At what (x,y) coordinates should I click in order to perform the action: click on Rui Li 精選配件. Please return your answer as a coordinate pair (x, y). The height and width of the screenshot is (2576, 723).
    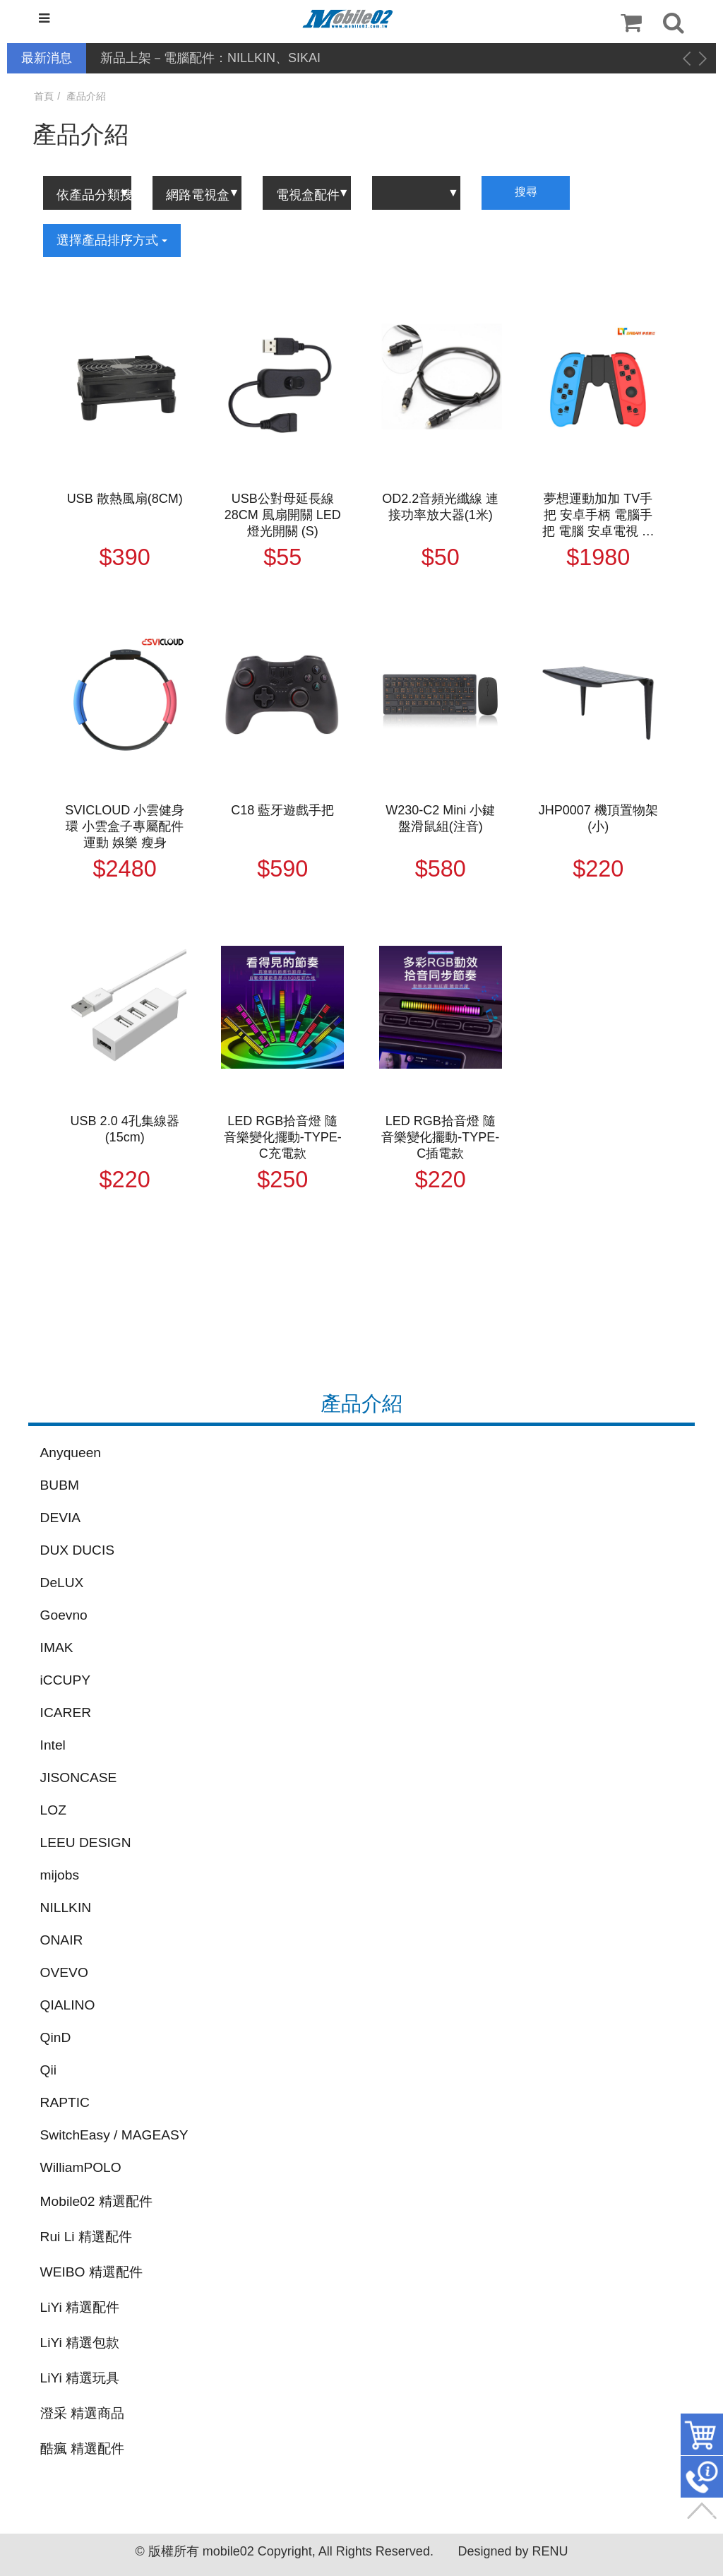
    Looking at the image, I should click on (86, 2236).